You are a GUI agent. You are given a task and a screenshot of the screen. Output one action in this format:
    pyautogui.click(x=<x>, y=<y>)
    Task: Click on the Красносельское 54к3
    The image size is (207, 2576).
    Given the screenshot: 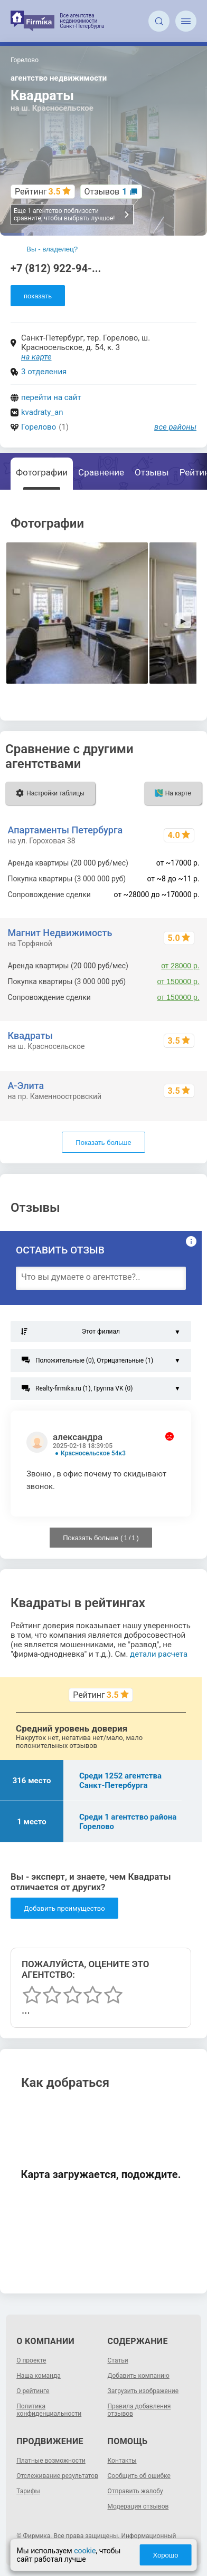 What is the action you would take?
    pyautogui.click(x=93, y=1453)
    